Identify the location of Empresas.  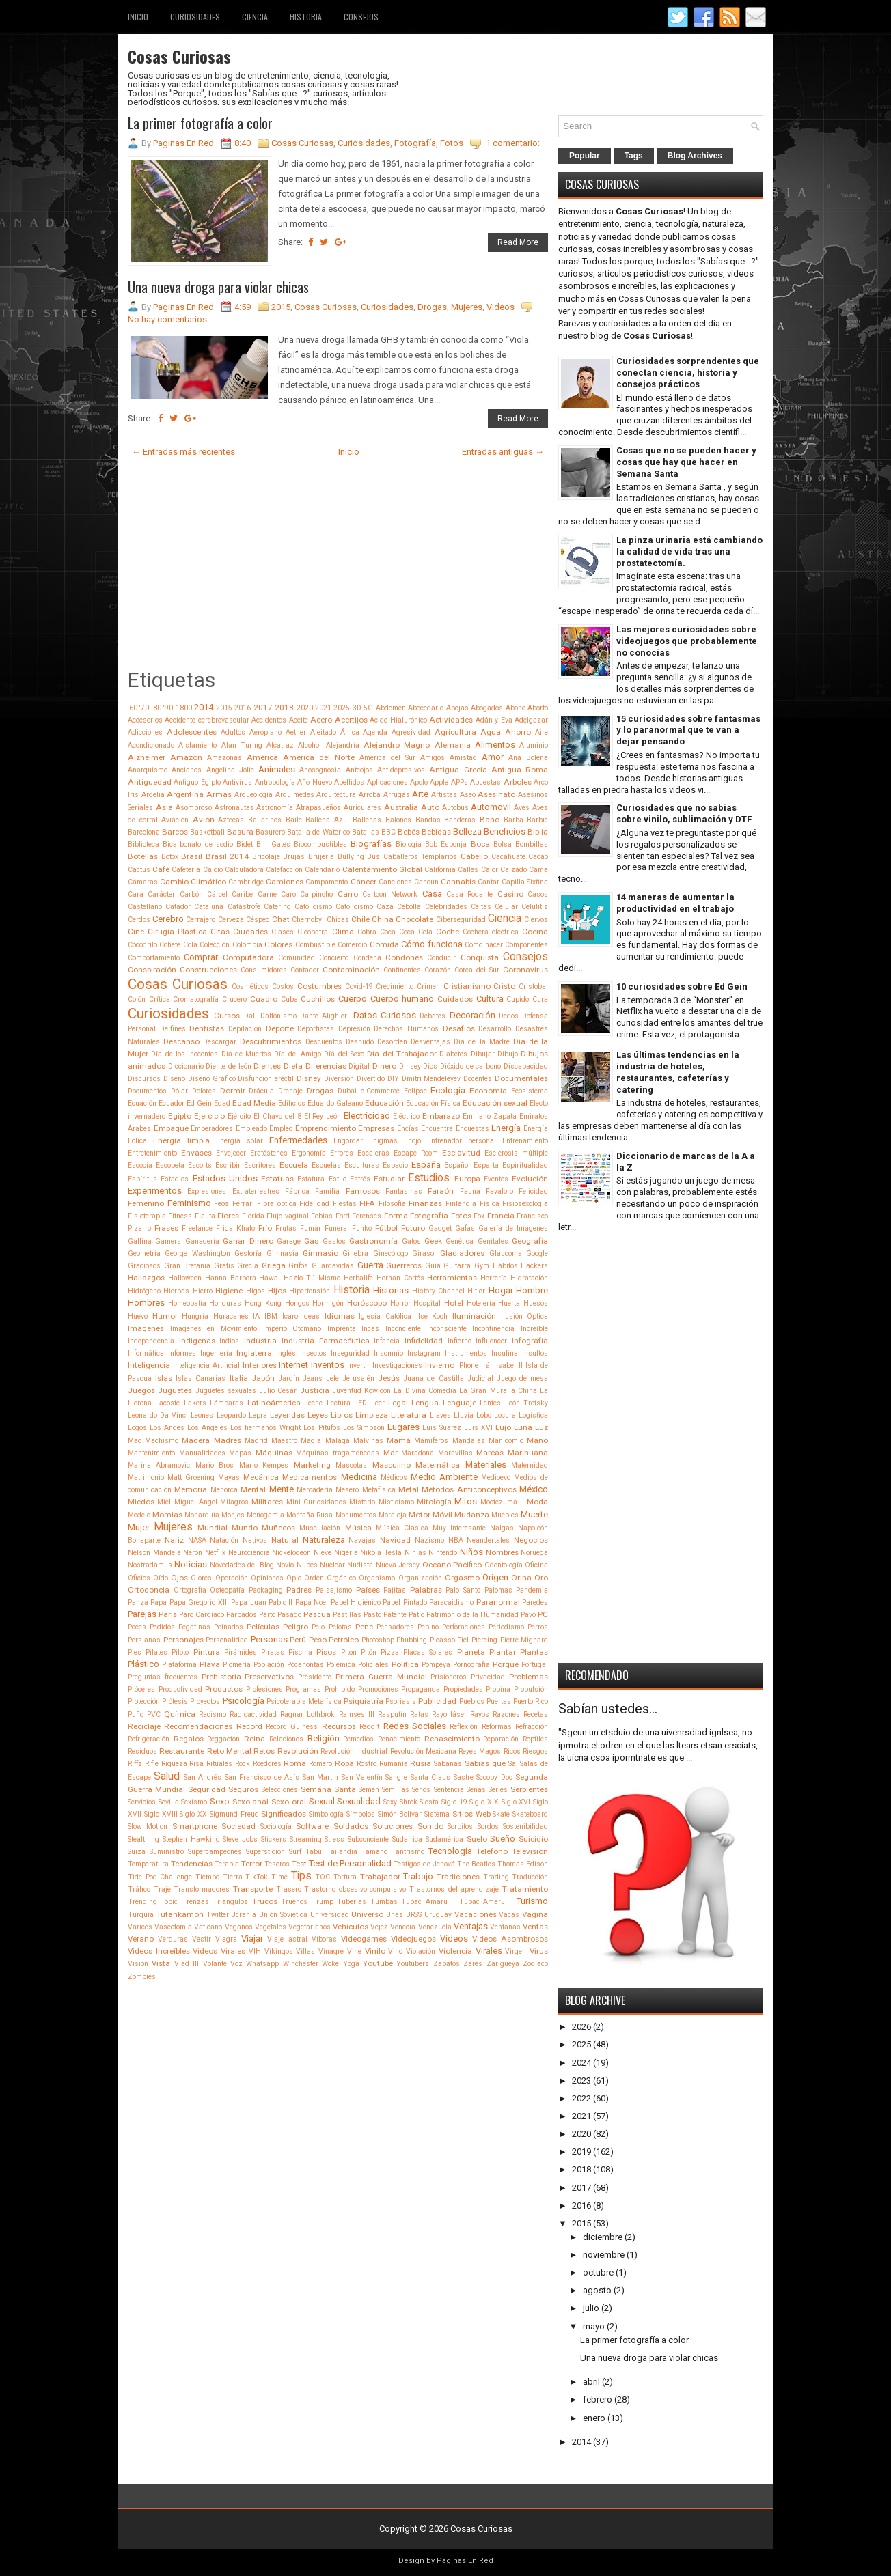
(376, 1128).